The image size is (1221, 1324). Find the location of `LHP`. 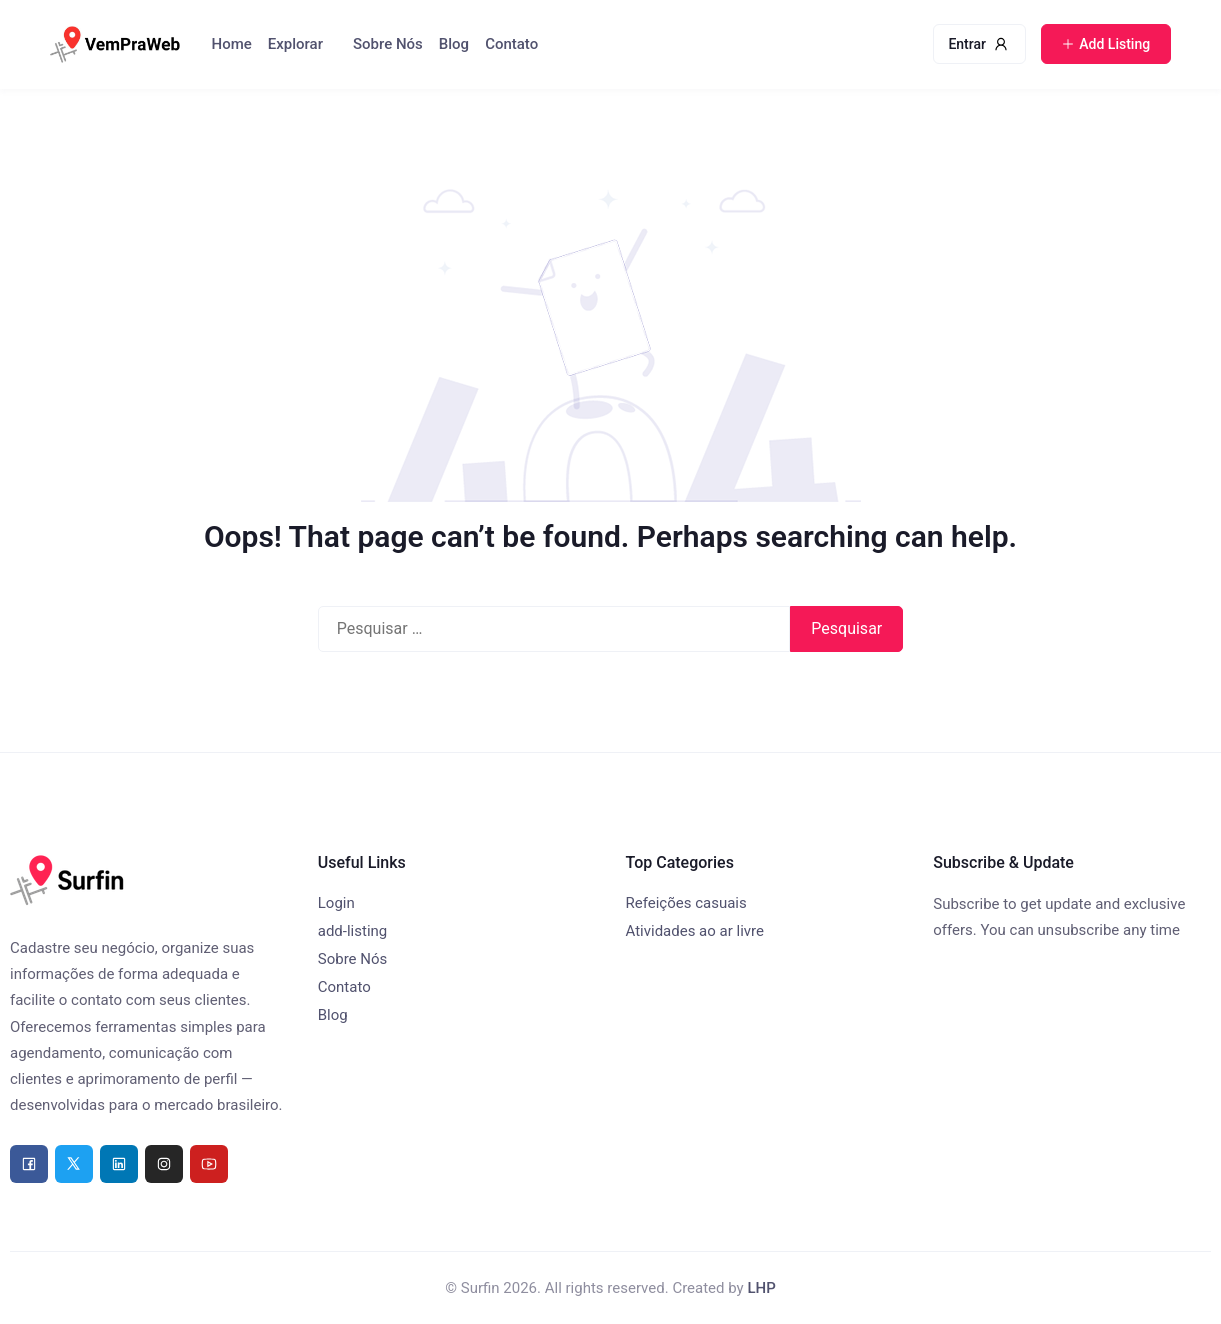

LHP is located at coordinates (761, 1288).